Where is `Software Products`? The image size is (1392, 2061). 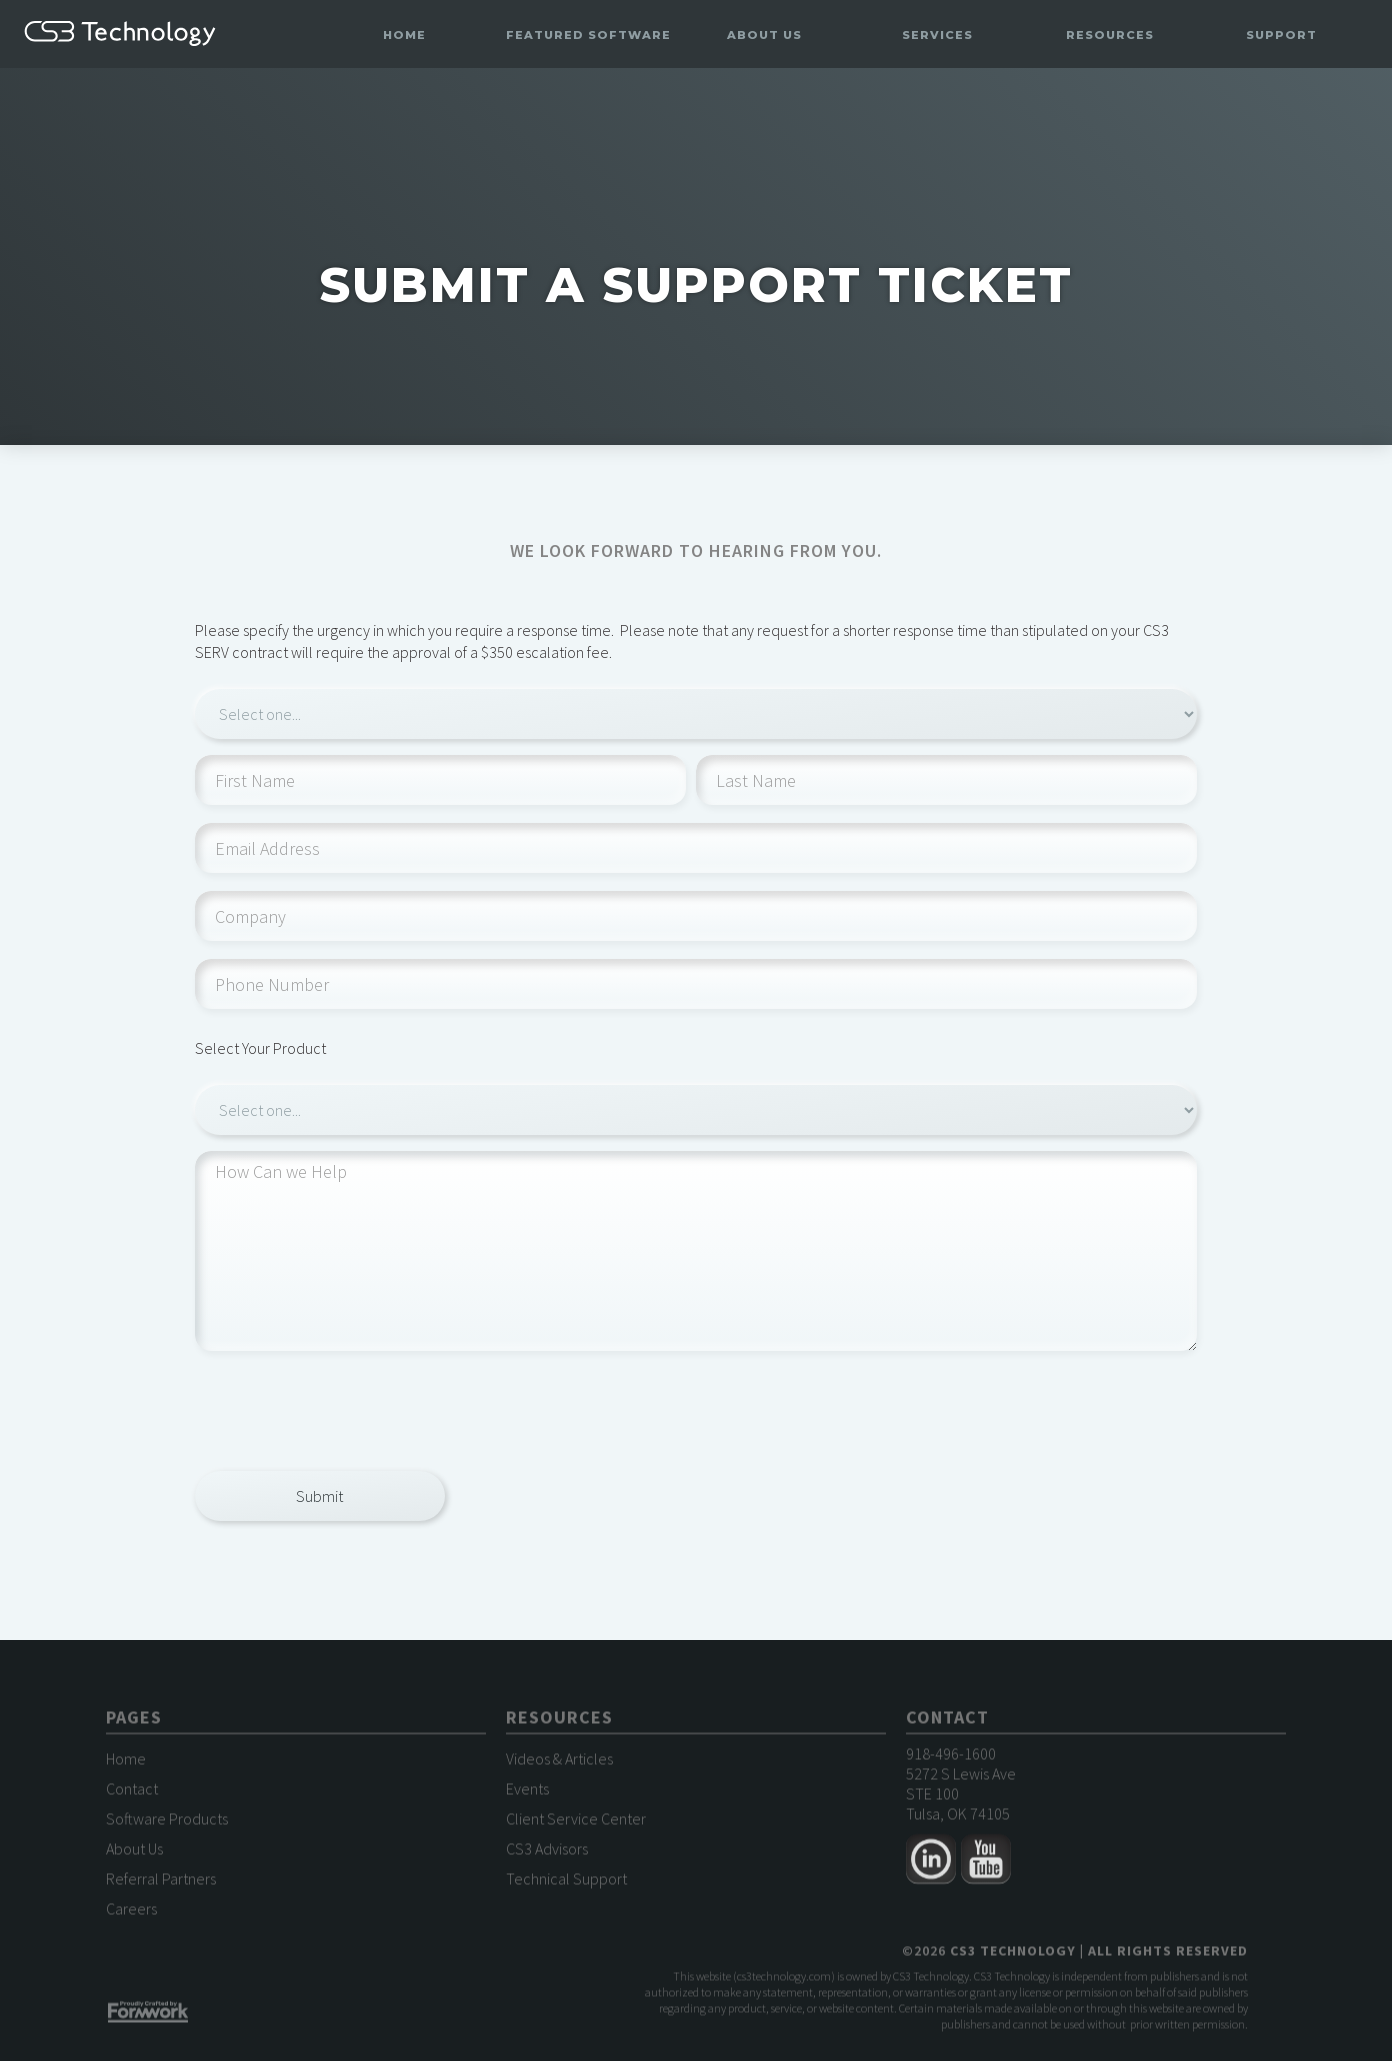
Software Products is located at coordinates (167, 1824).